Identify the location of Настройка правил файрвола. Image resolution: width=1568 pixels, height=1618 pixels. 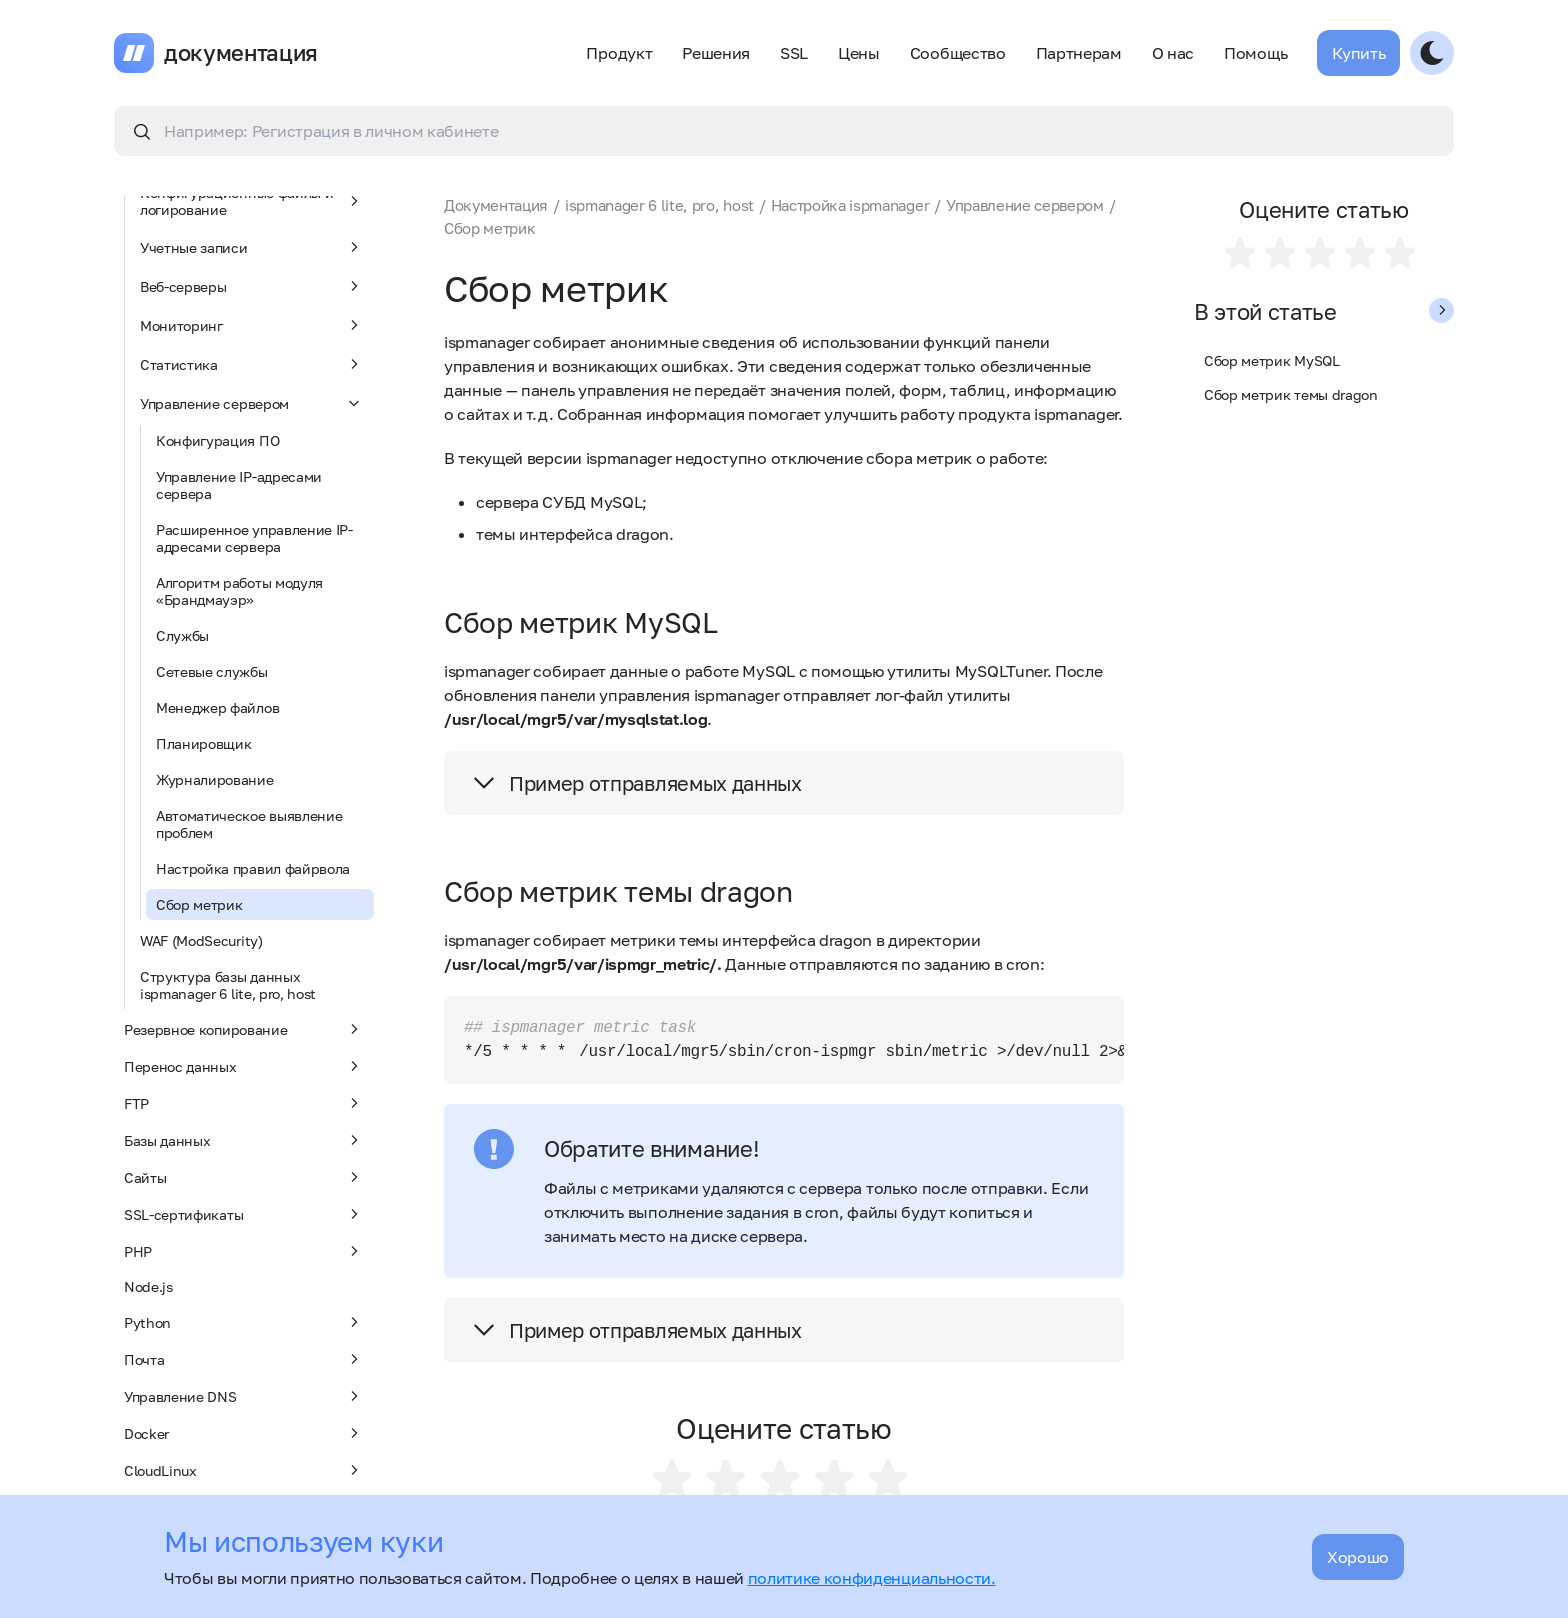
(253, 868).